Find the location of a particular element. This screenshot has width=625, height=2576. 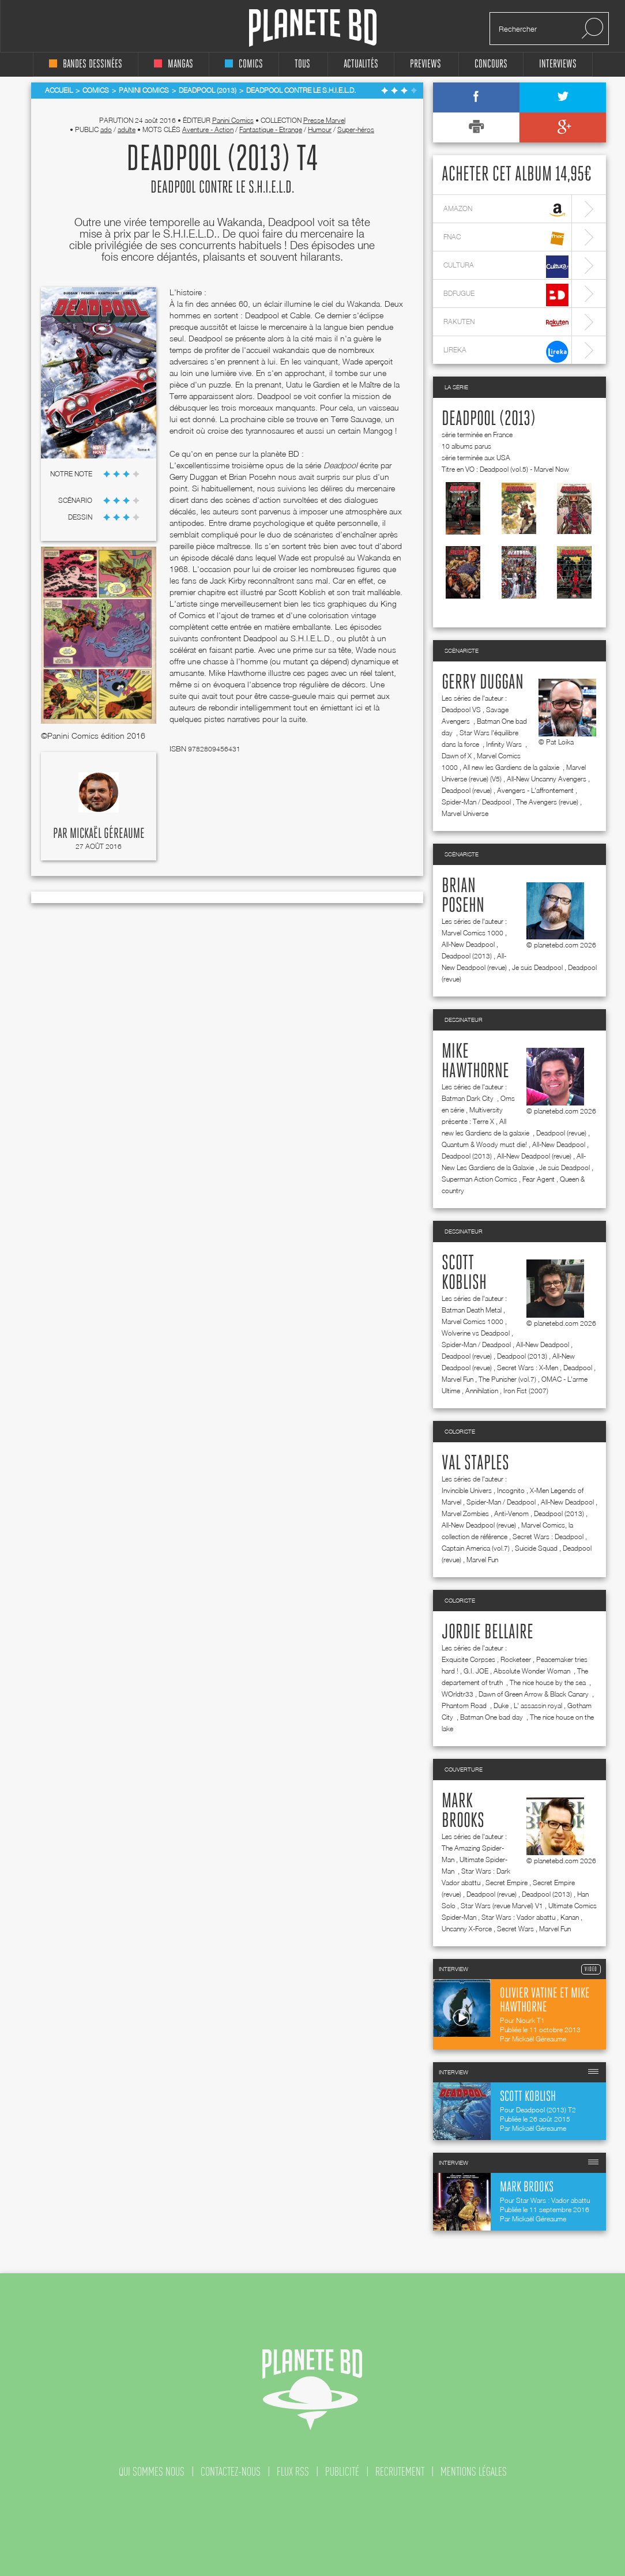

Mickaël Géreaume is located at coordinates (107, 834).